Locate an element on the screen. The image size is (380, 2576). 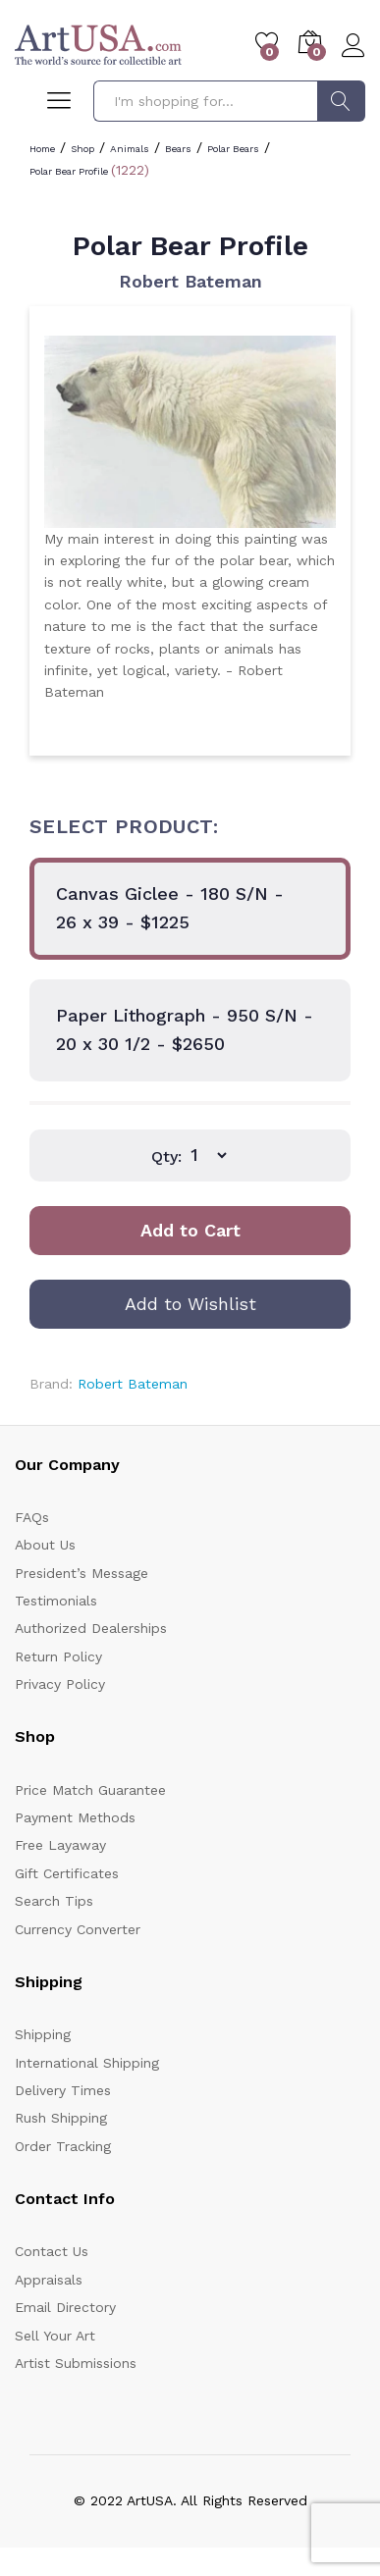
Shipping is located at coordinates (43, 2034).